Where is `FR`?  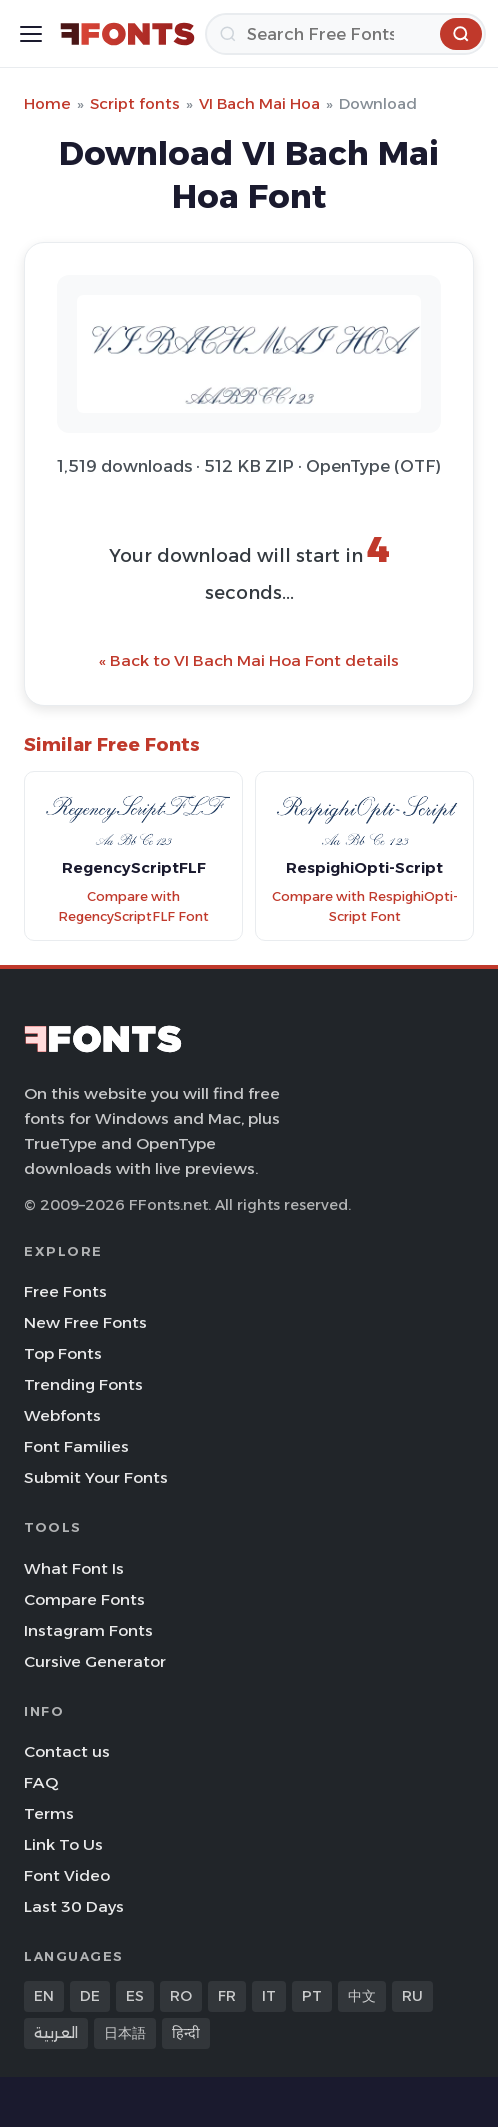 FR is located at coordinates (227, 1996).